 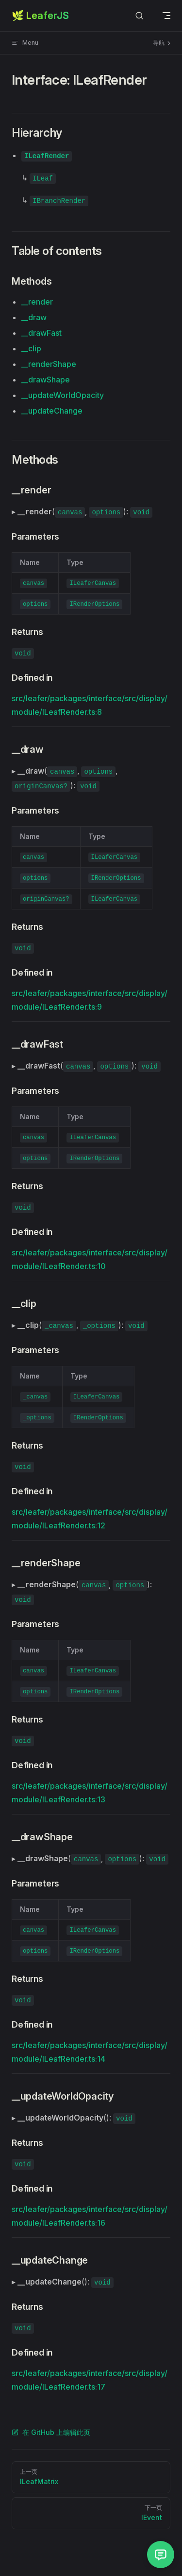 What do you see at coordinates (51, 2432) in the screenshot?
I see `在 GitHub 上编辑此页` at bounding box center [51, 2432].